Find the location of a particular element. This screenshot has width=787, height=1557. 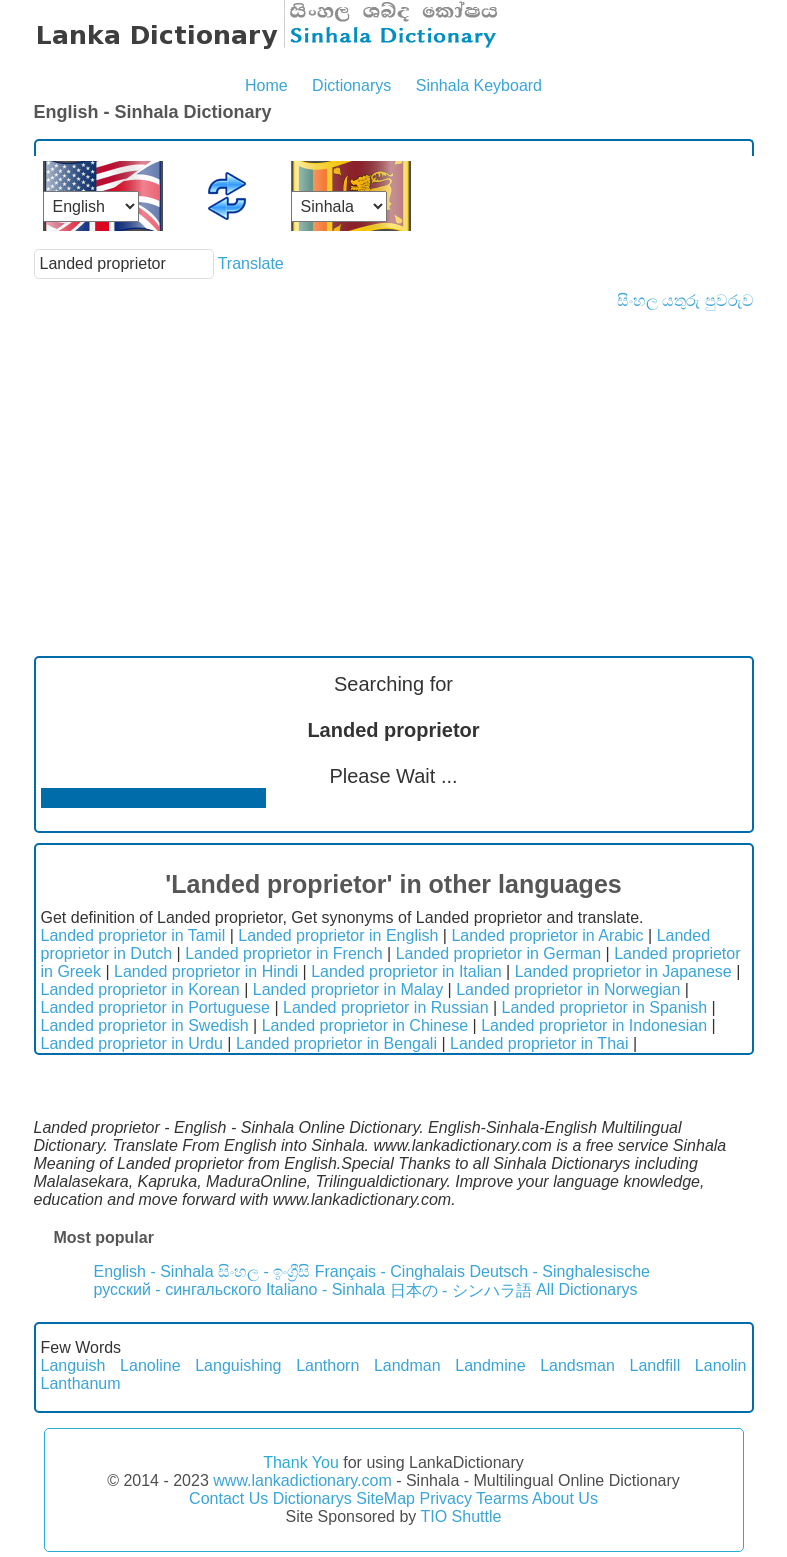

Lanthanum is located at coordinates (81, 1383).